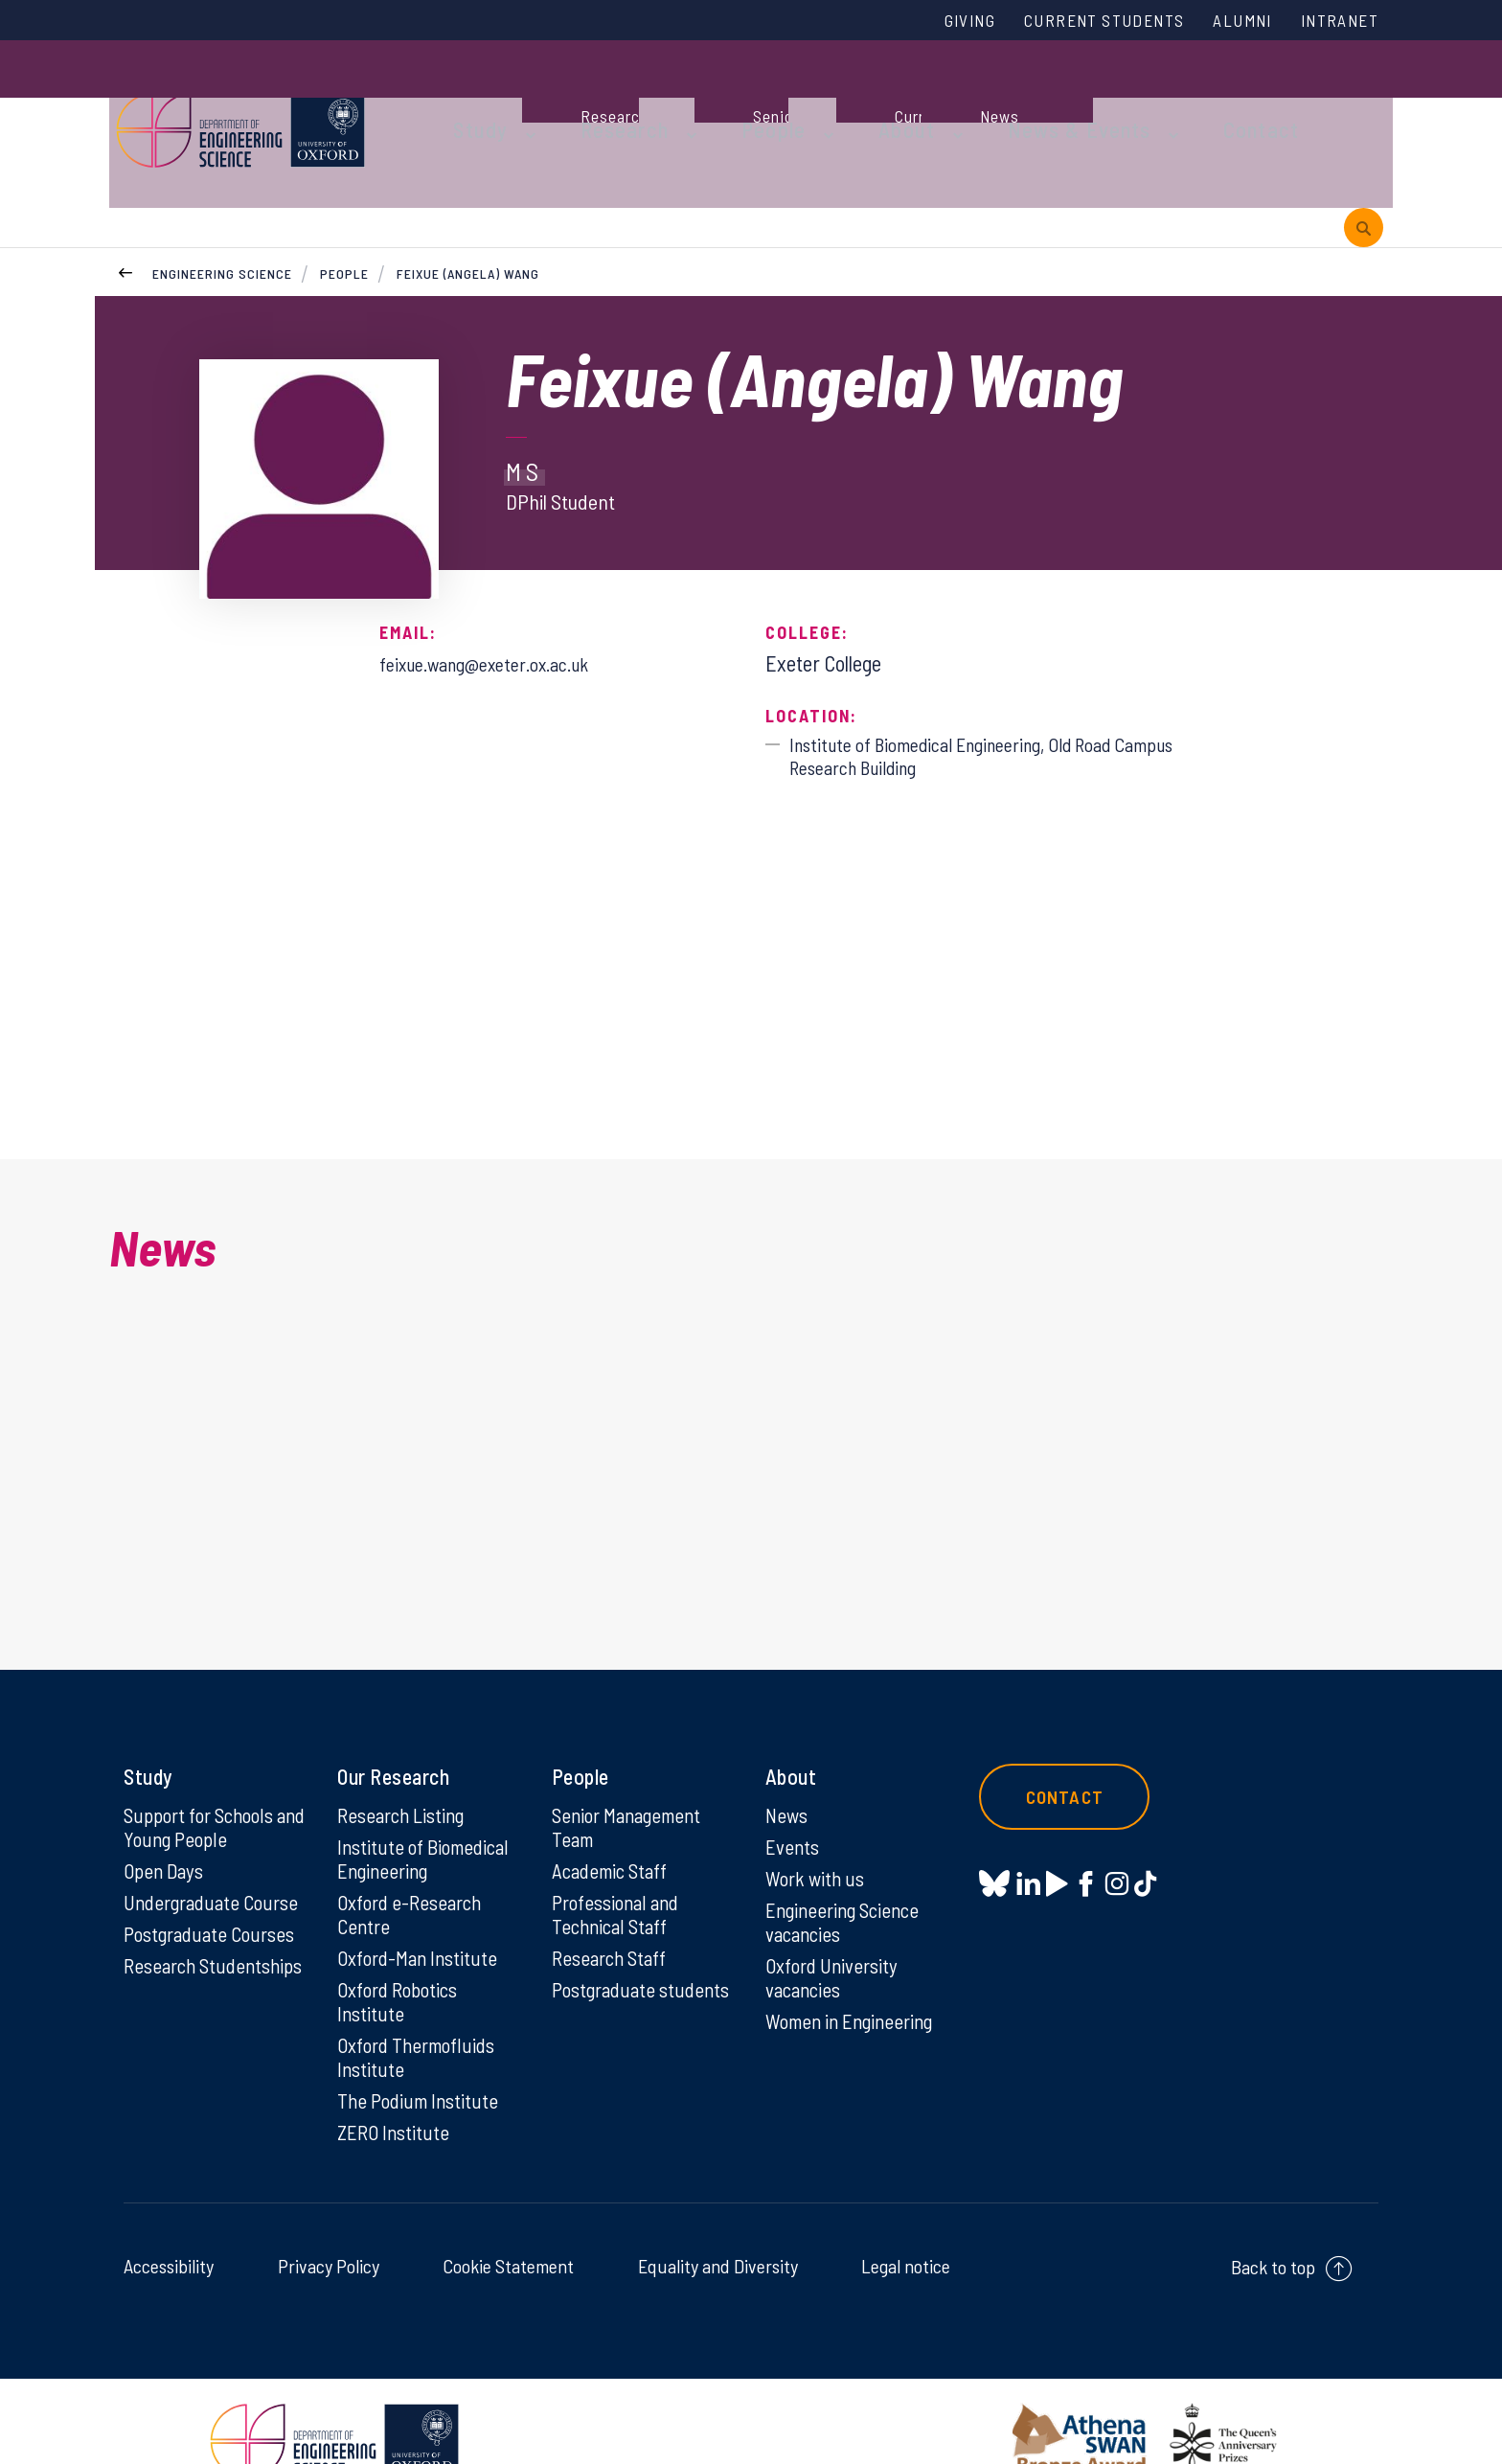 The image size is (1502, 2464). I want to click on Privacy Policy, so click(328, 2226).